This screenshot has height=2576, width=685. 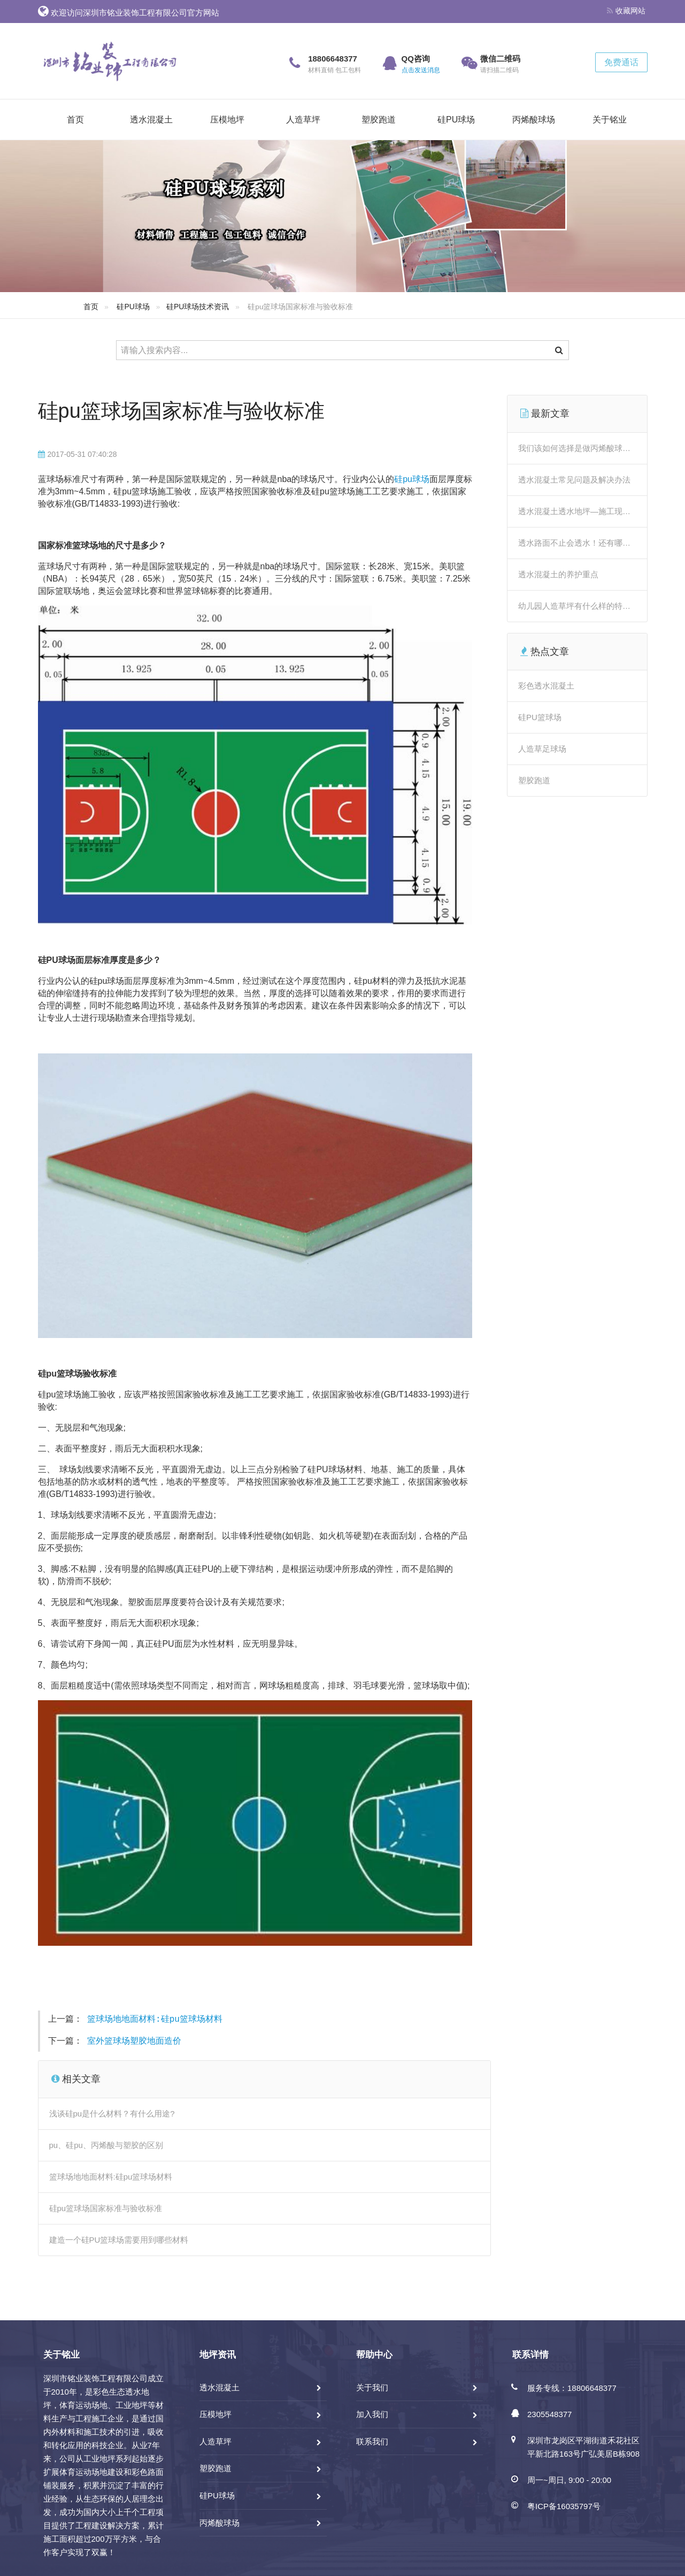 I want to click on 首页, so click(x=75, y=119).